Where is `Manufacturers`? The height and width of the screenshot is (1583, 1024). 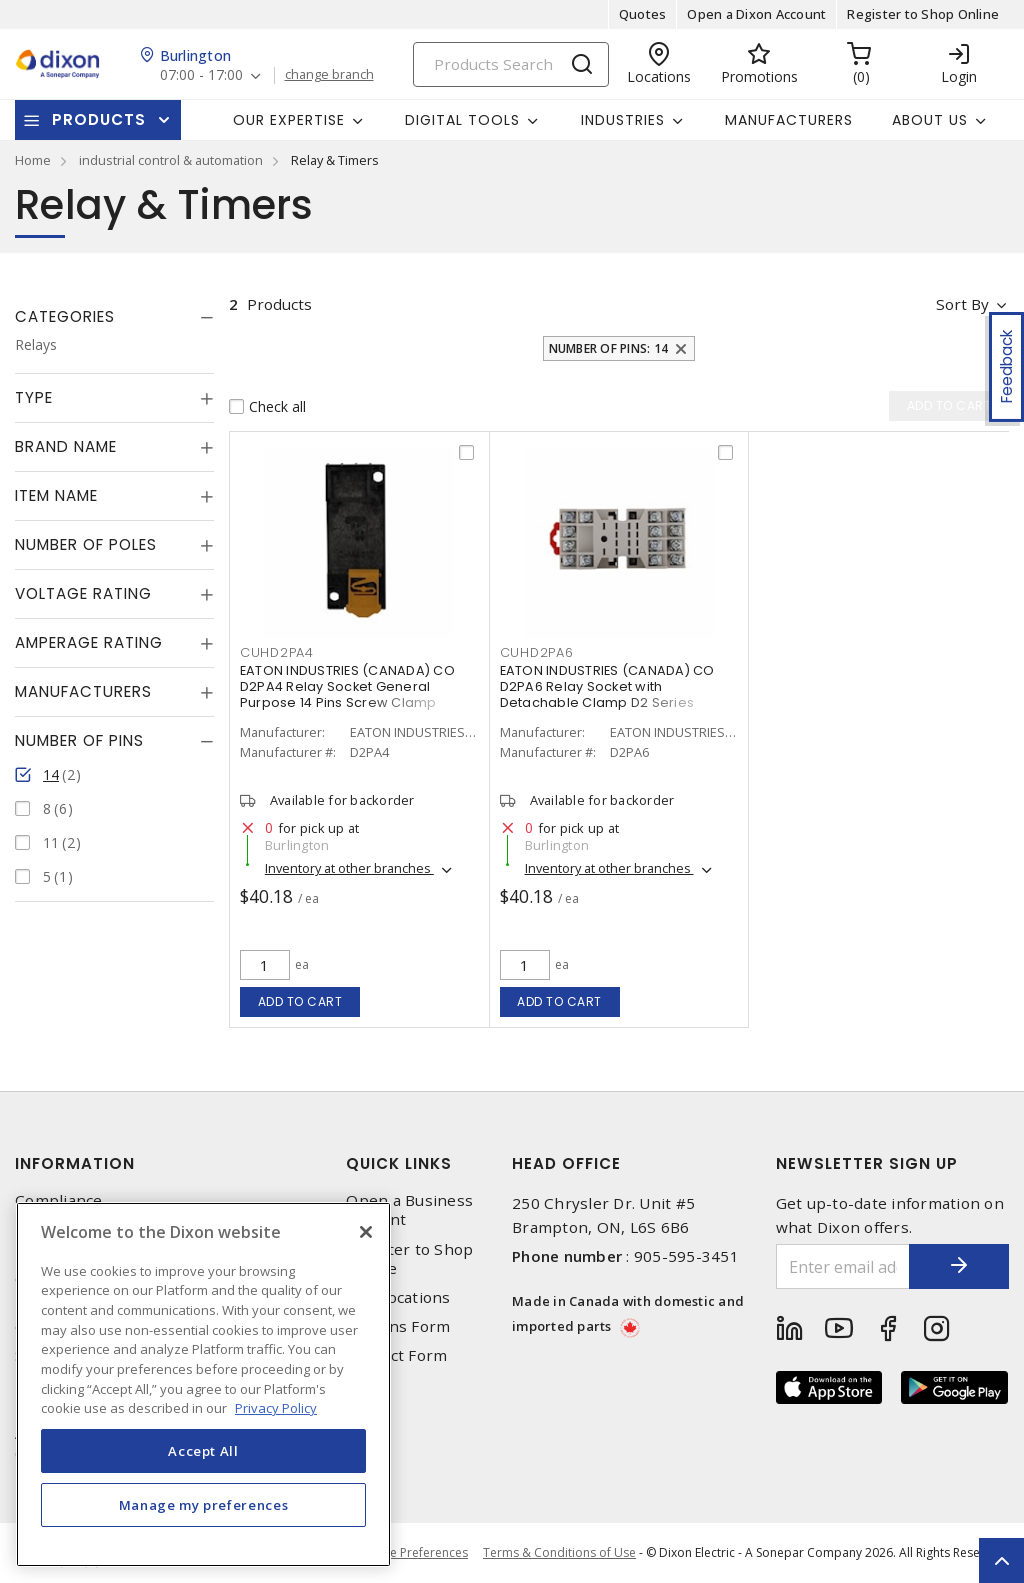
Manufacturers is located at coordinates (789, 120).